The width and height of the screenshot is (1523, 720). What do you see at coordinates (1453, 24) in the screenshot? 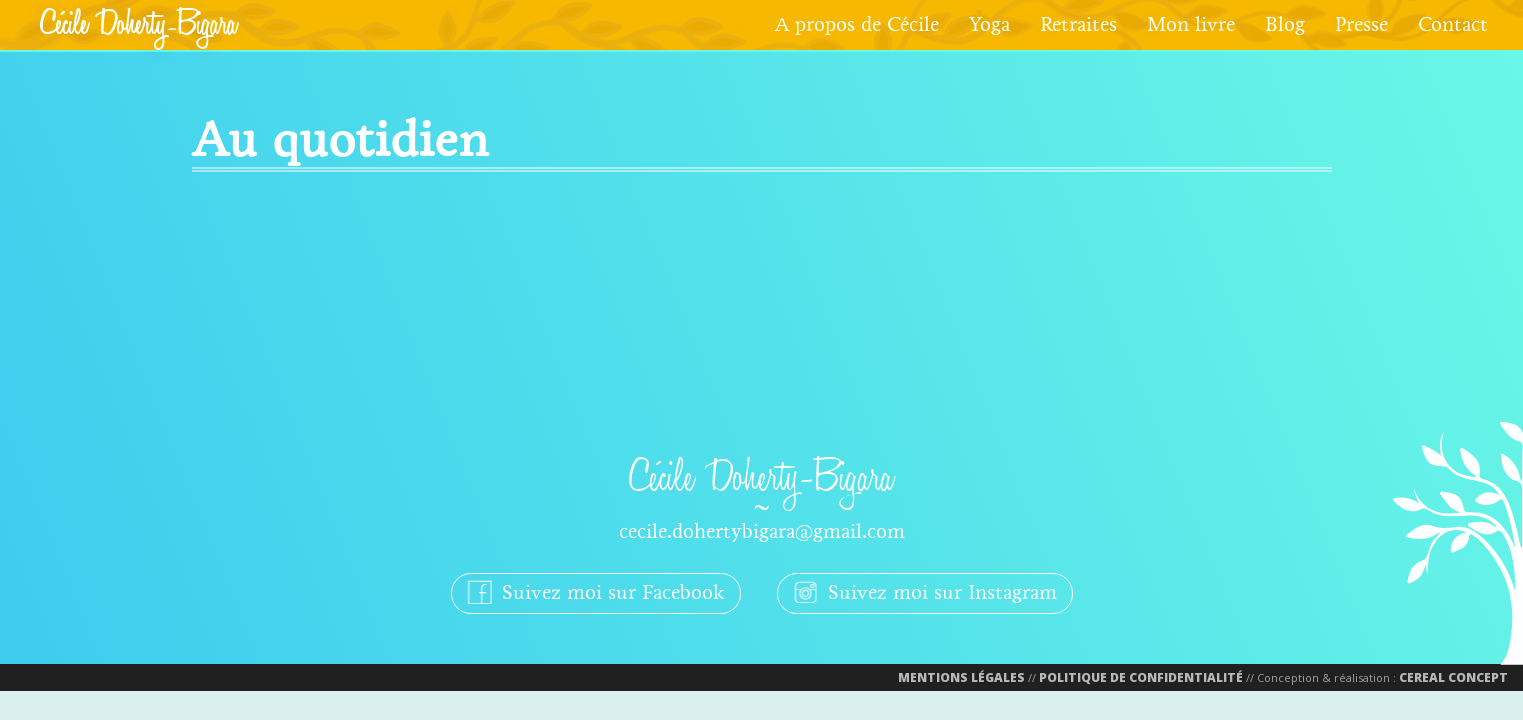
I see `Contact` at bounding box center [1453, 24].